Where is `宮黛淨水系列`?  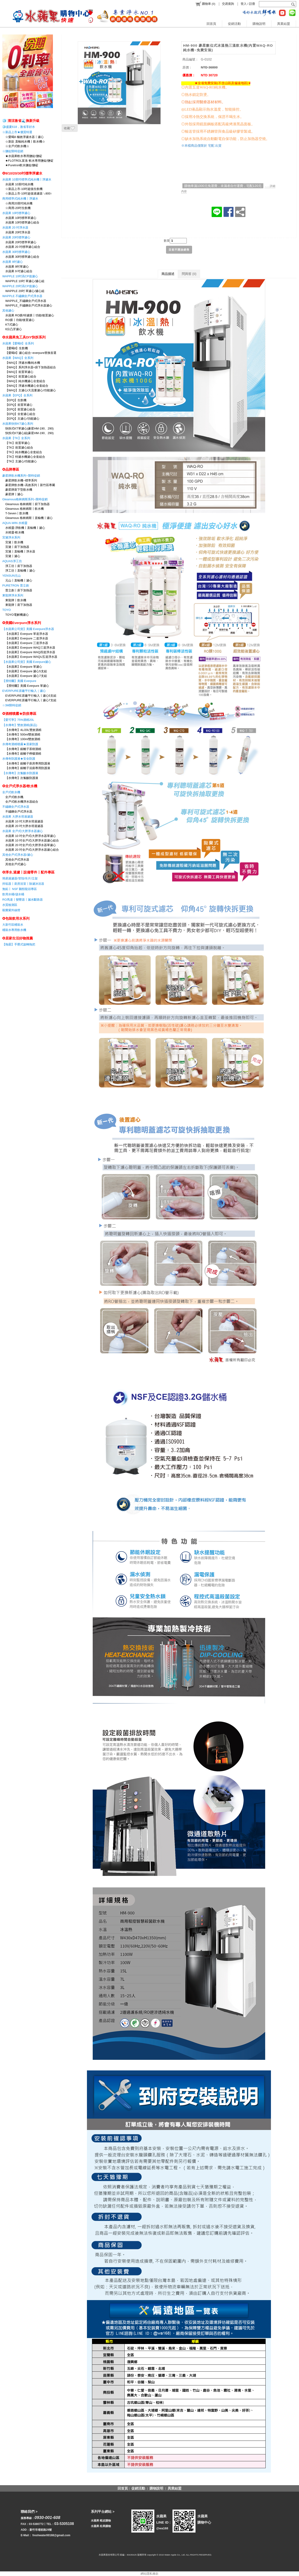 宮黛淨水系列 is located at coordinates (11, 537).